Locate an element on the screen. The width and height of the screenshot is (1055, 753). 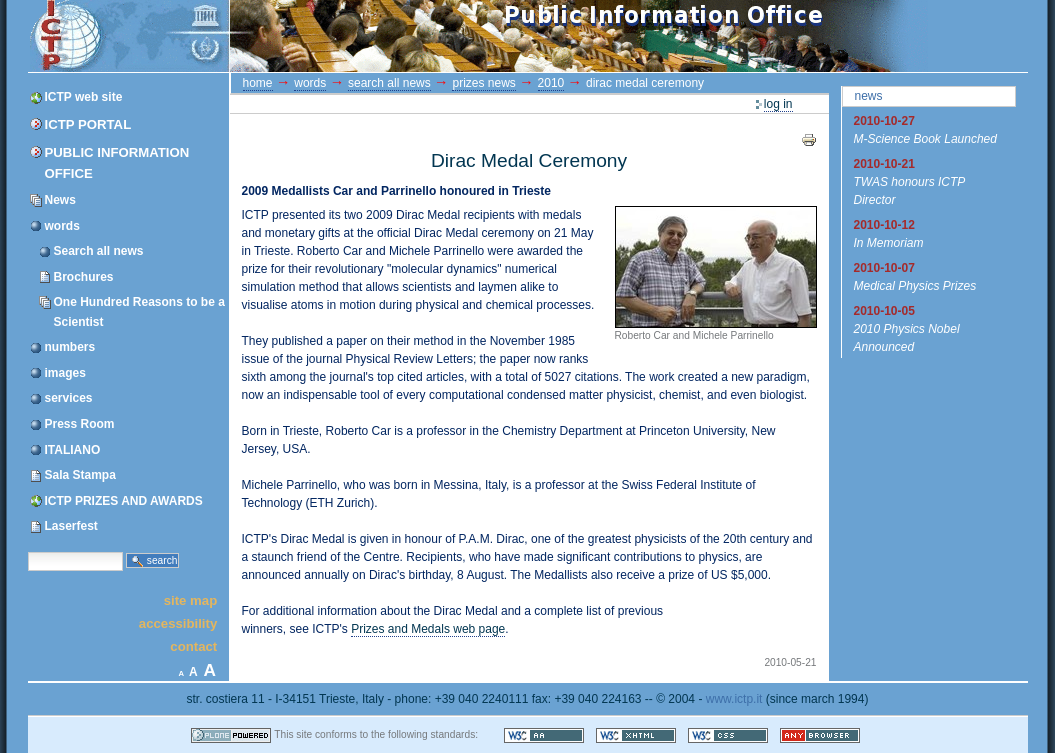
ICTP Portal is located at coordinates (406, 36).